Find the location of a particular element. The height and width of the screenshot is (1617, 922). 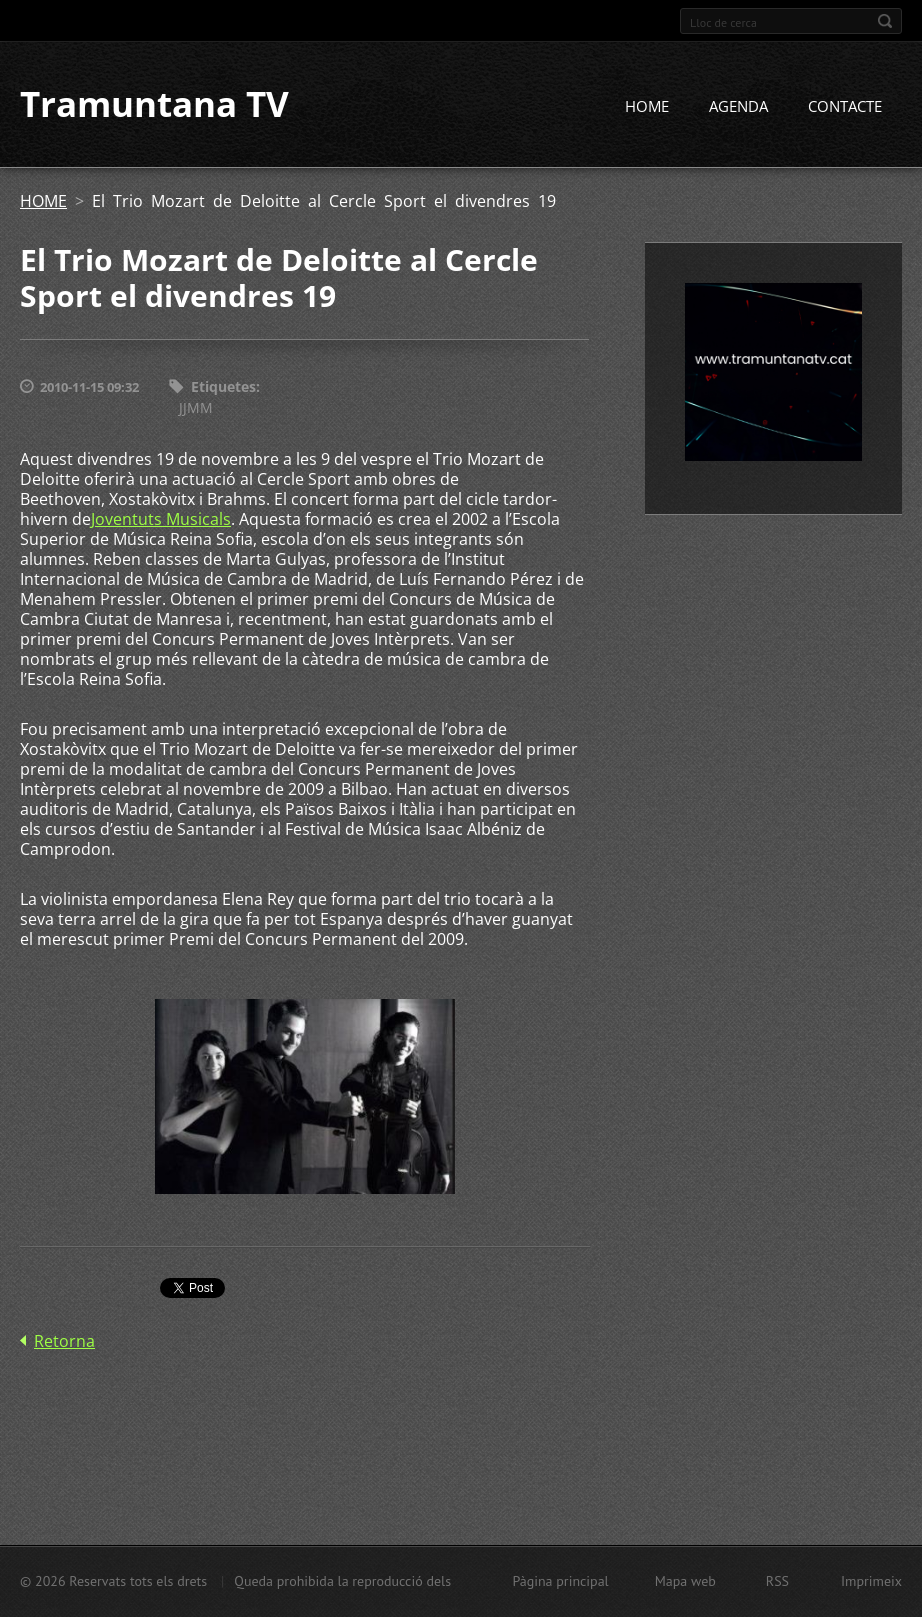

Pàgina principal is located at coordinates (560, 1581).